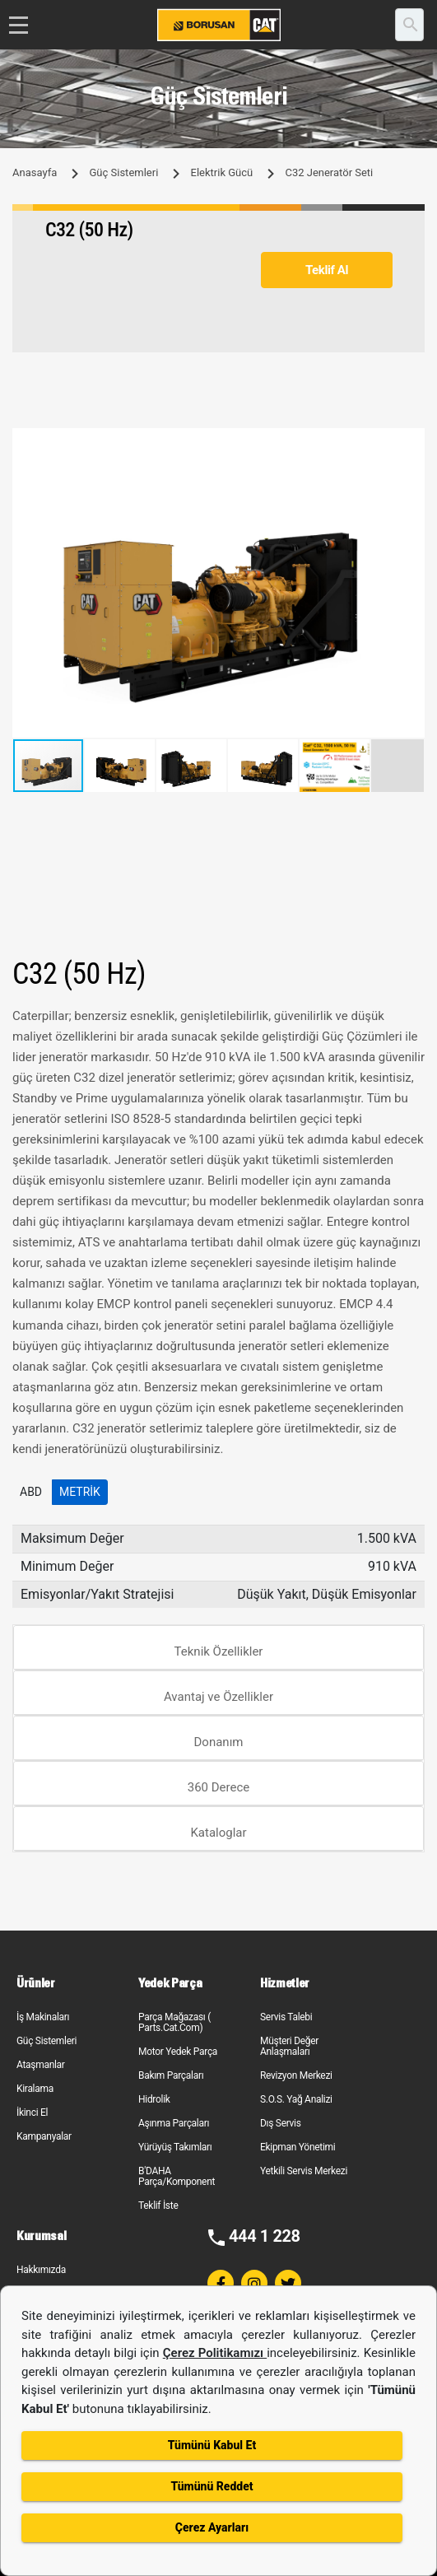 The image size is (437, 2576). Describe the element at coordinates (218, 1832) in the screenshot. I see `Kataloglar` at that location.